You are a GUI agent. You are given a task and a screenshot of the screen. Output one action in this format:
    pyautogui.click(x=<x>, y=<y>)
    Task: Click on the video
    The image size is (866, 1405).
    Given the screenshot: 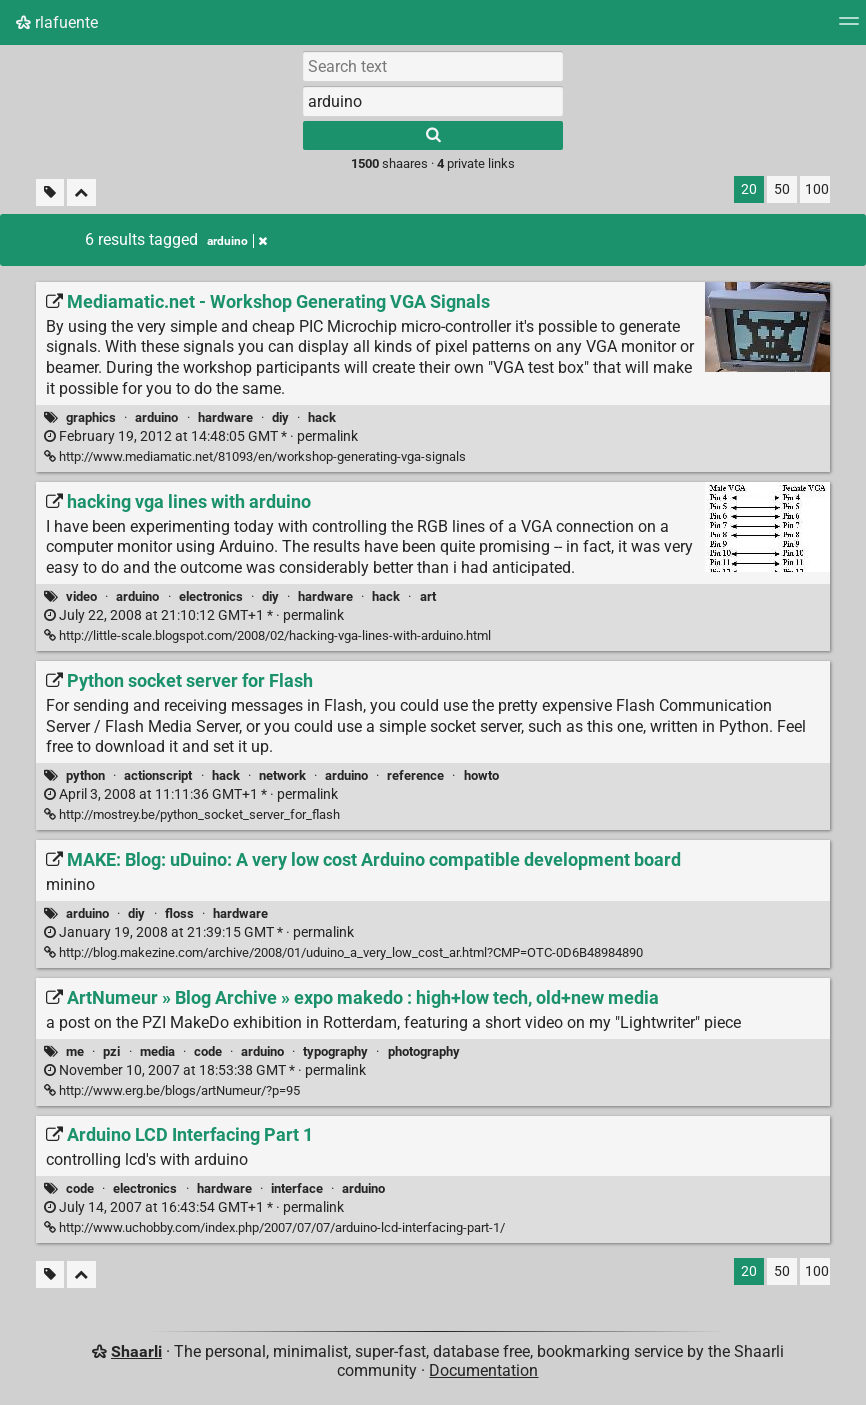 What is the action you would take?
    pyautogui.click(x=81, y=596)
    